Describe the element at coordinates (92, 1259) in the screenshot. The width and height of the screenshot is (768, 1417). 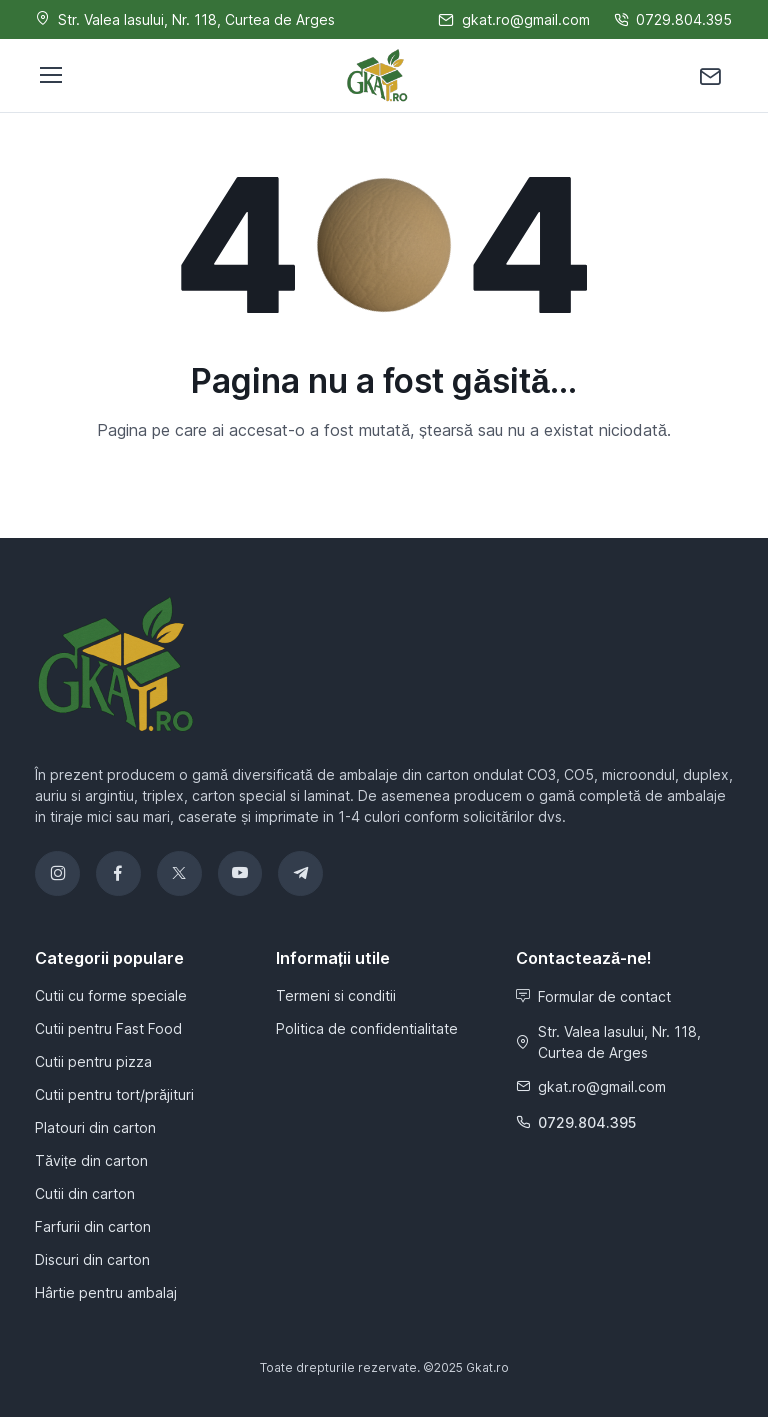
I see `Discuri din carton` at that location.